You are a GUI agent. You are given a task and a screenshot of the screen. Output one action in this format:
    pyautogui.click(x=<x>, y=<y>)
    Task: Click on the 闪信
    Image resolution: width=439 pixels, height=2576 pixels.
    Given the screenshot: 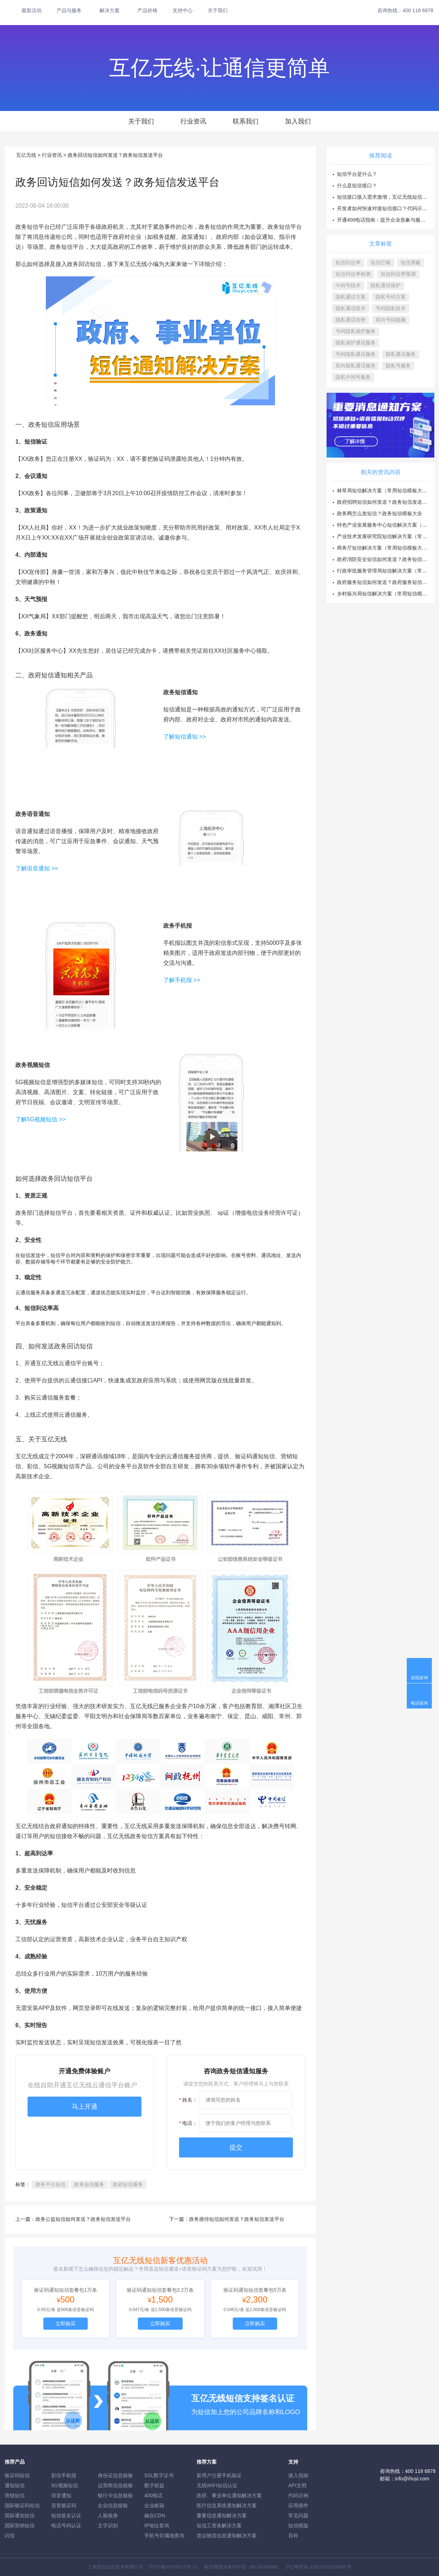 What is the action you would take?
    pyautogui.click(x=10, y=2535)
    